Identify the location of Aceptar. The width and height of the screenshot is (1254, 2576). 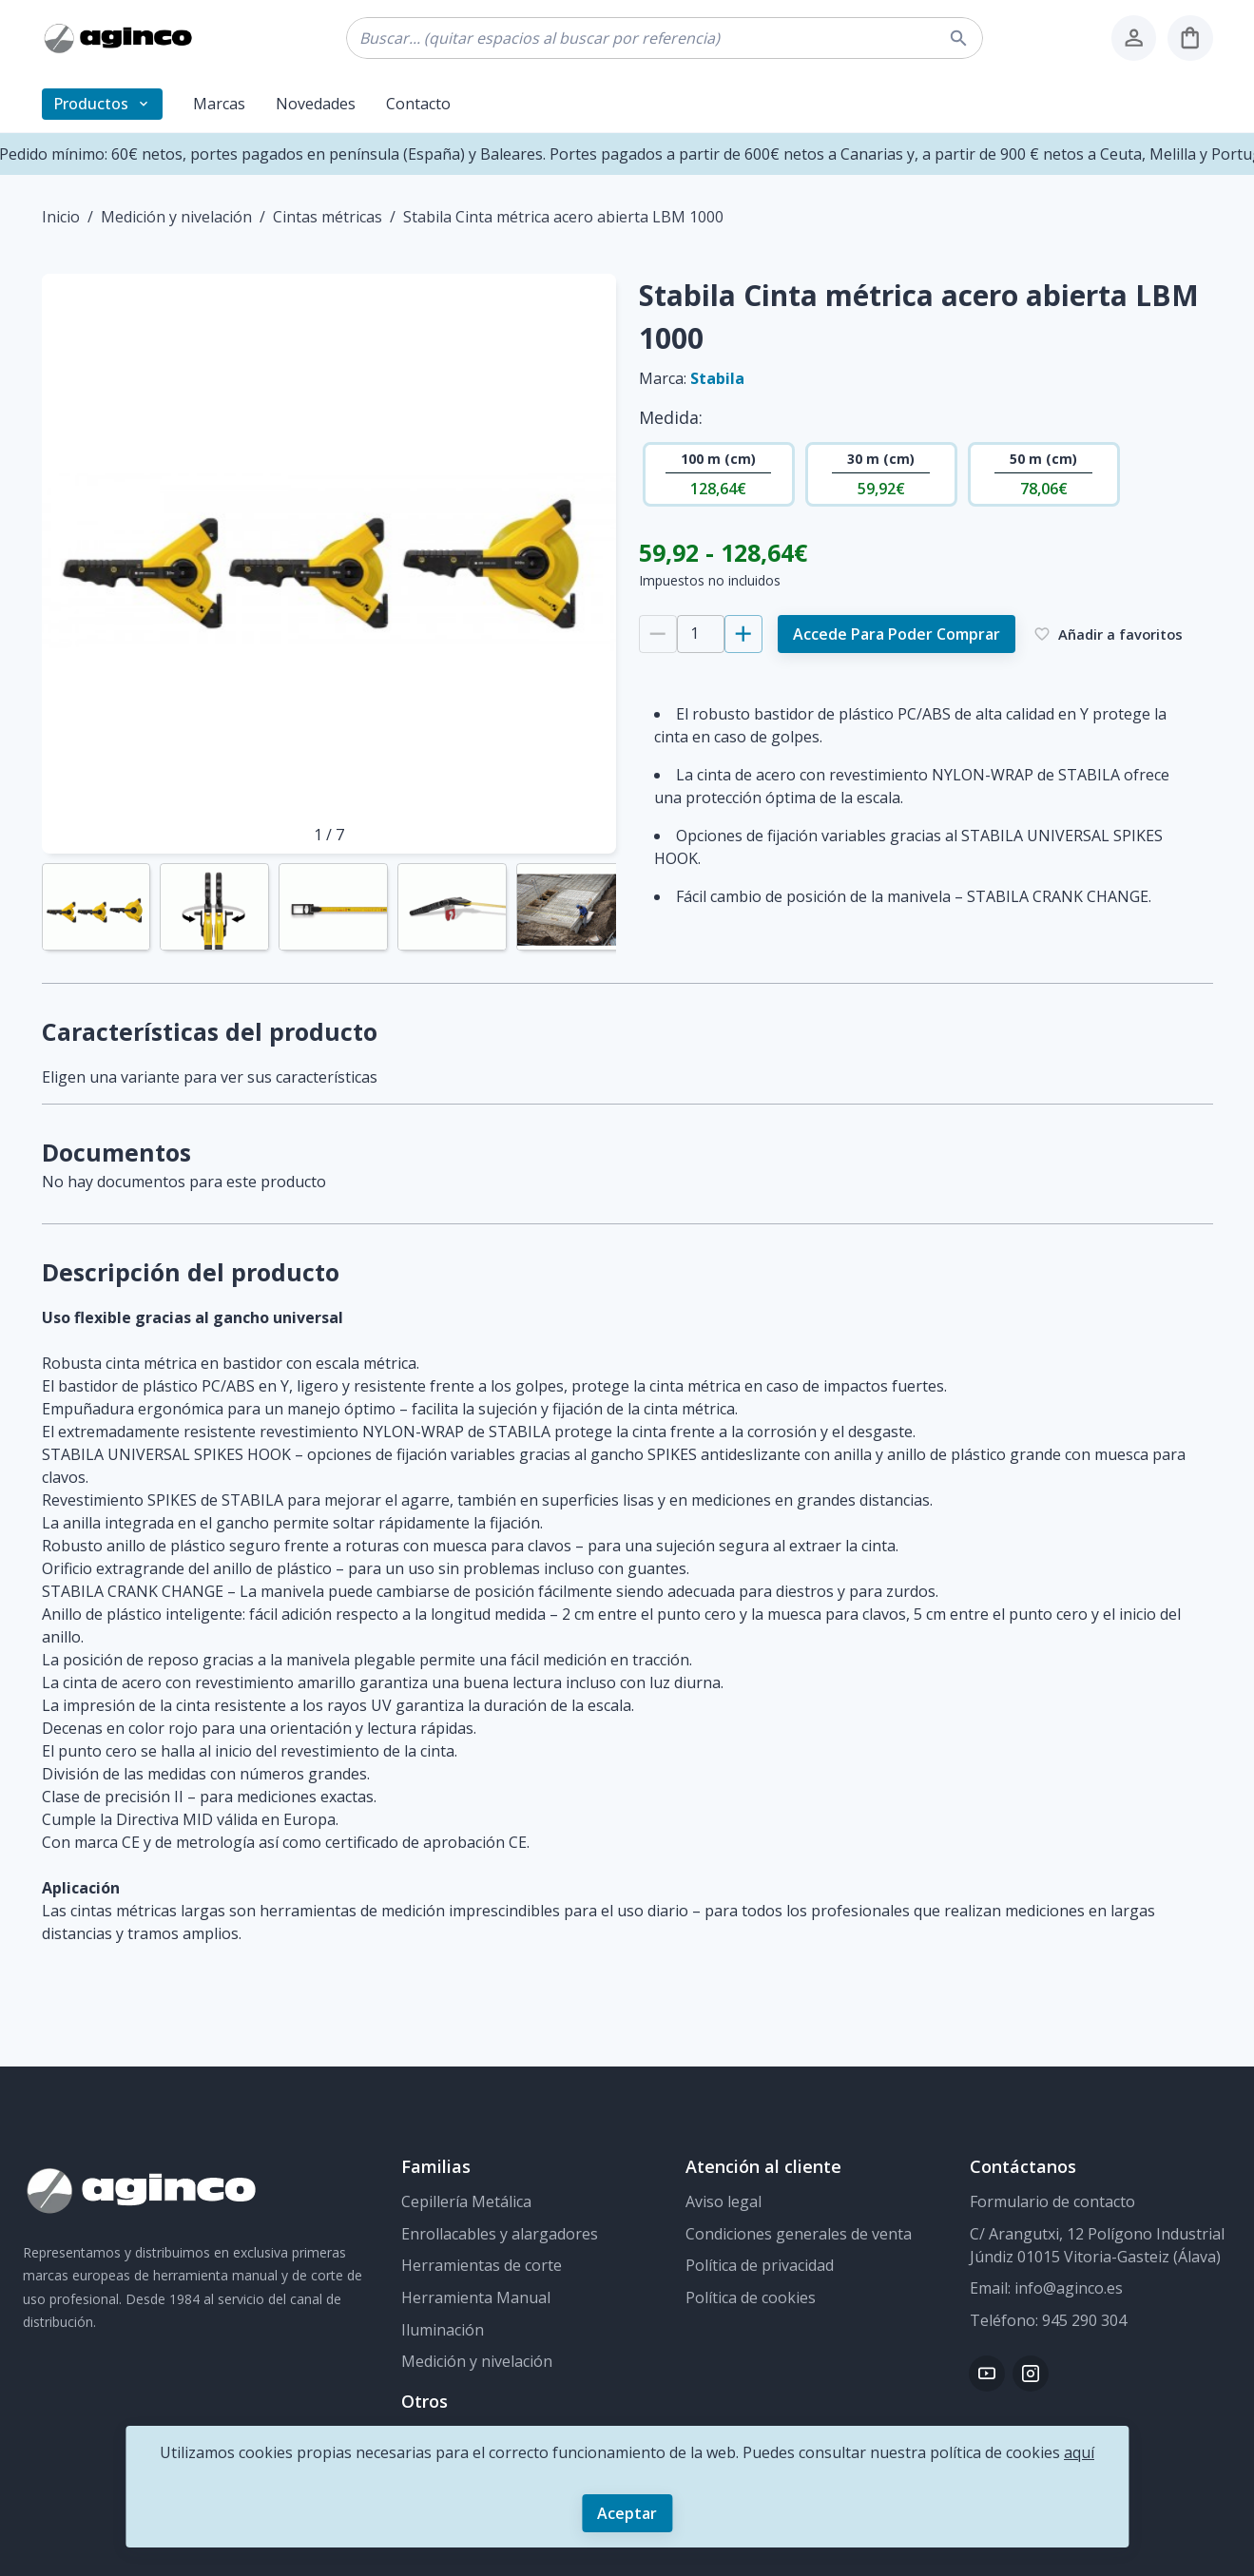
(627, 2513).